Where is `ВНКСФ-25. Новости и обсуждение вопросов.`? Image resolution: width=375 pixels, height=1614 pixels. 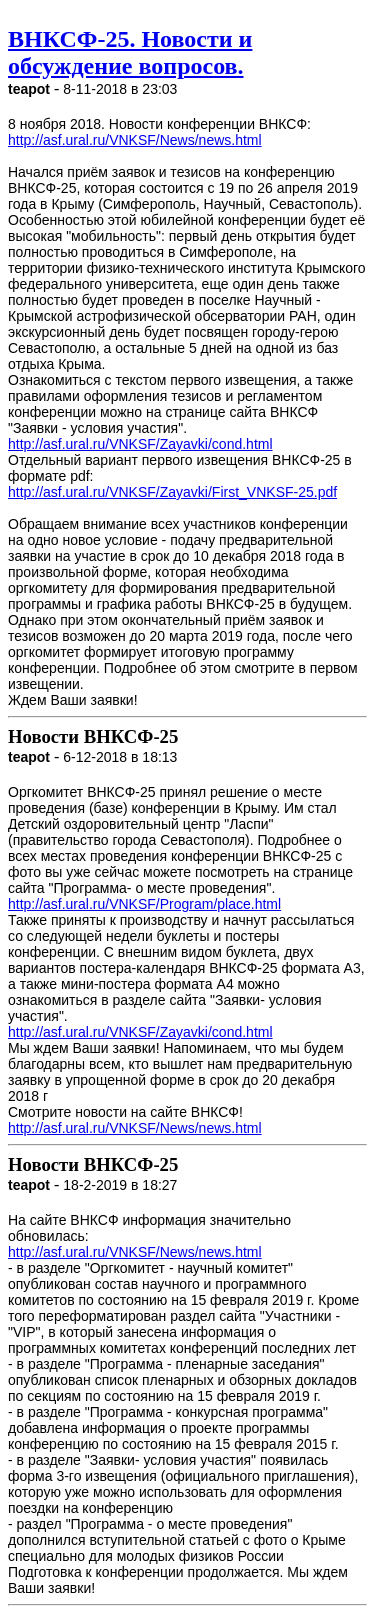 ВНКСФ-25. Новости и обсуждение вопросов. is located at coordinates (130, 52).